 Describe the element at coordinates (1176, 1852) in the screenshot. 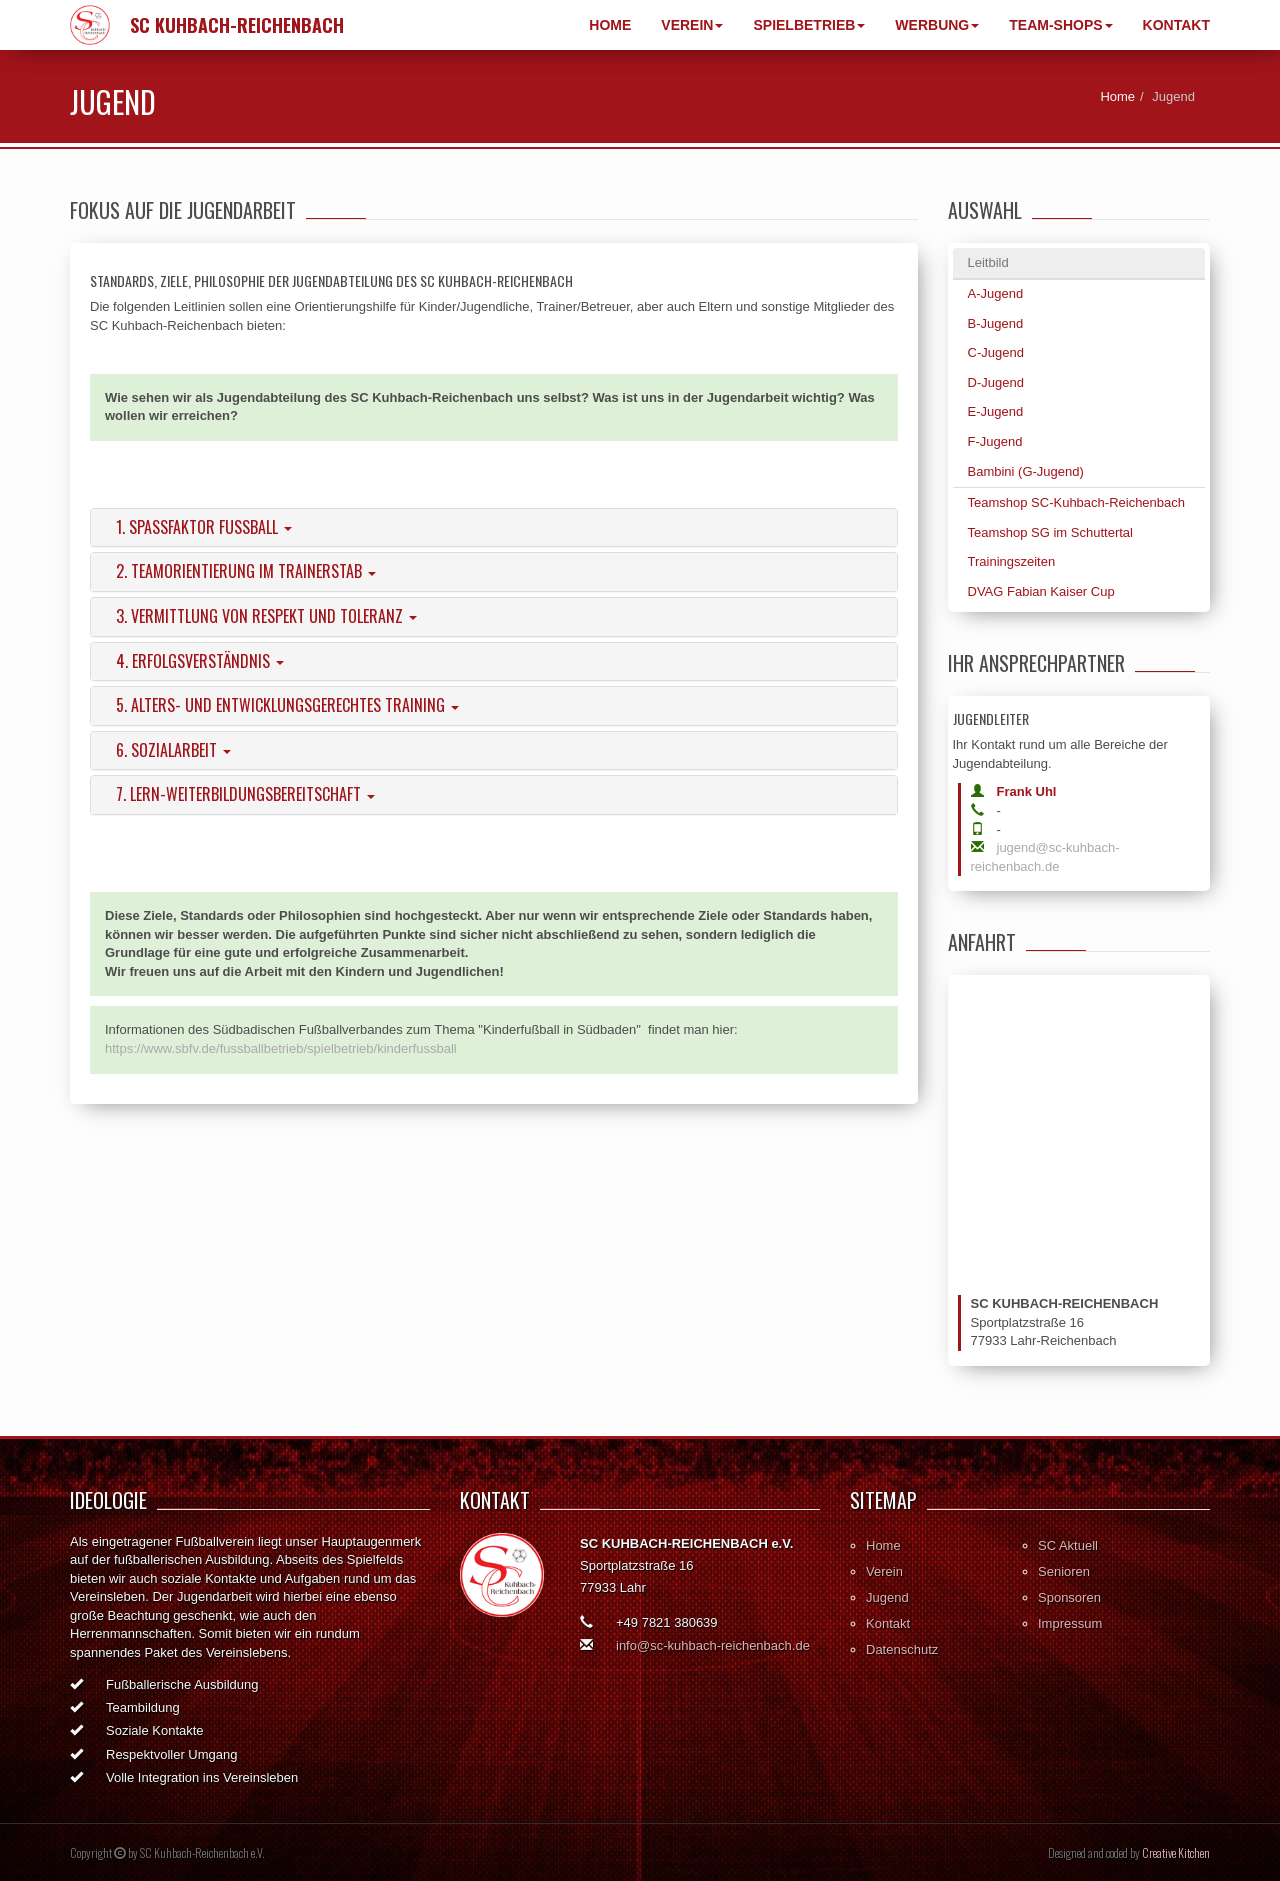

I see `Creative Kitchen` at that location.